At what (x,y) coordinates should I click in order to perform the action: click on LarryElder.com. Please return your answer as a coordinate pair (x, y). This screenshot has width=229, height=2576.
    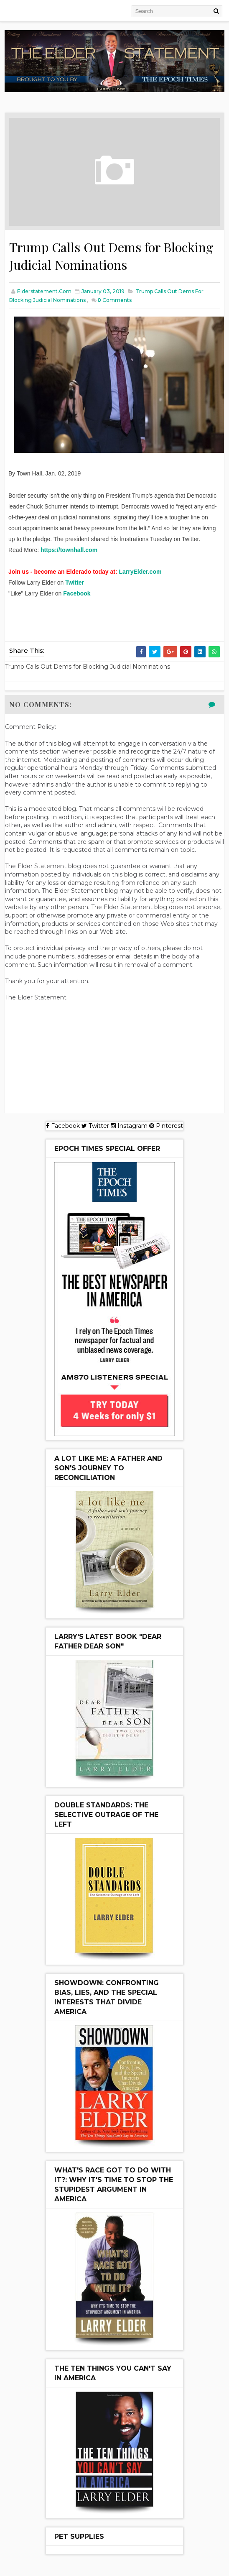
    Looking at the image, I should click on (140, 572).